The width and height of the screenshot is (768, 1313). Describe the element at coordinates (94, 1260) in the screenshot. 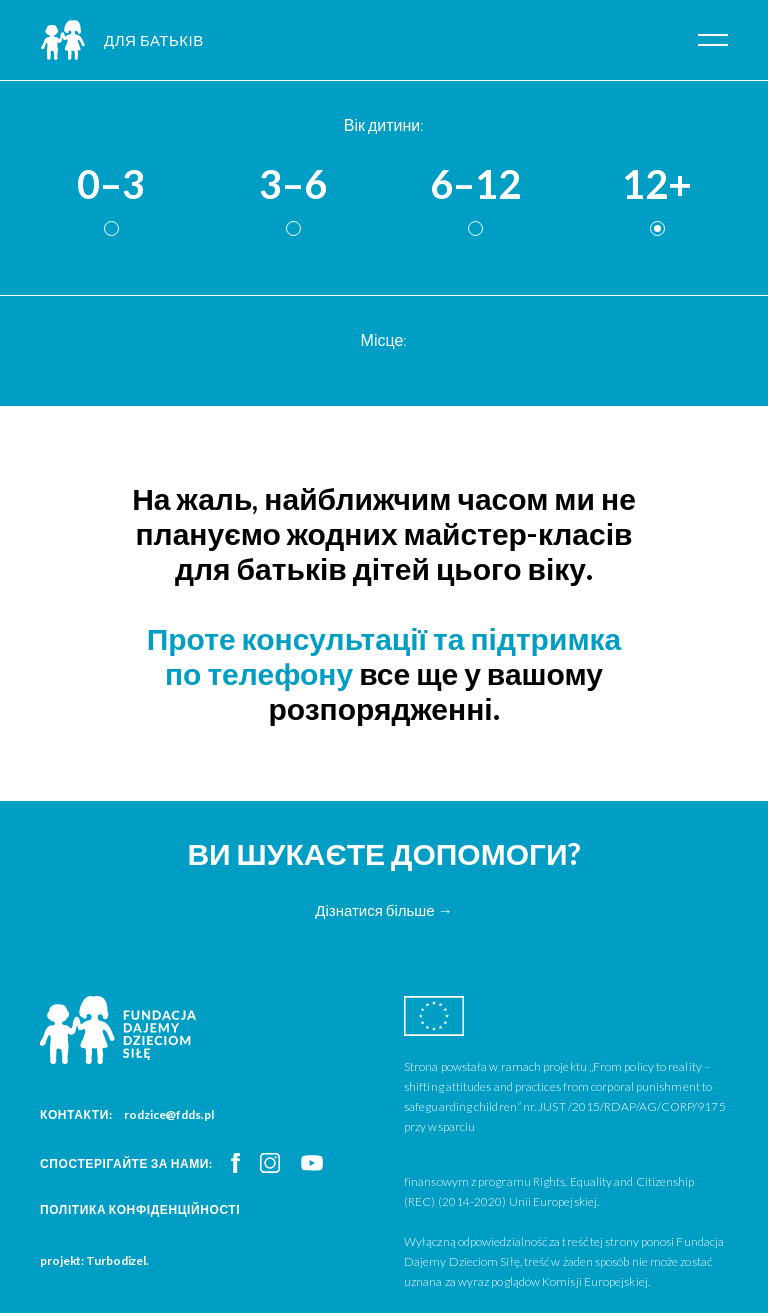

I see `projekt: Turbodizel.` at that location.